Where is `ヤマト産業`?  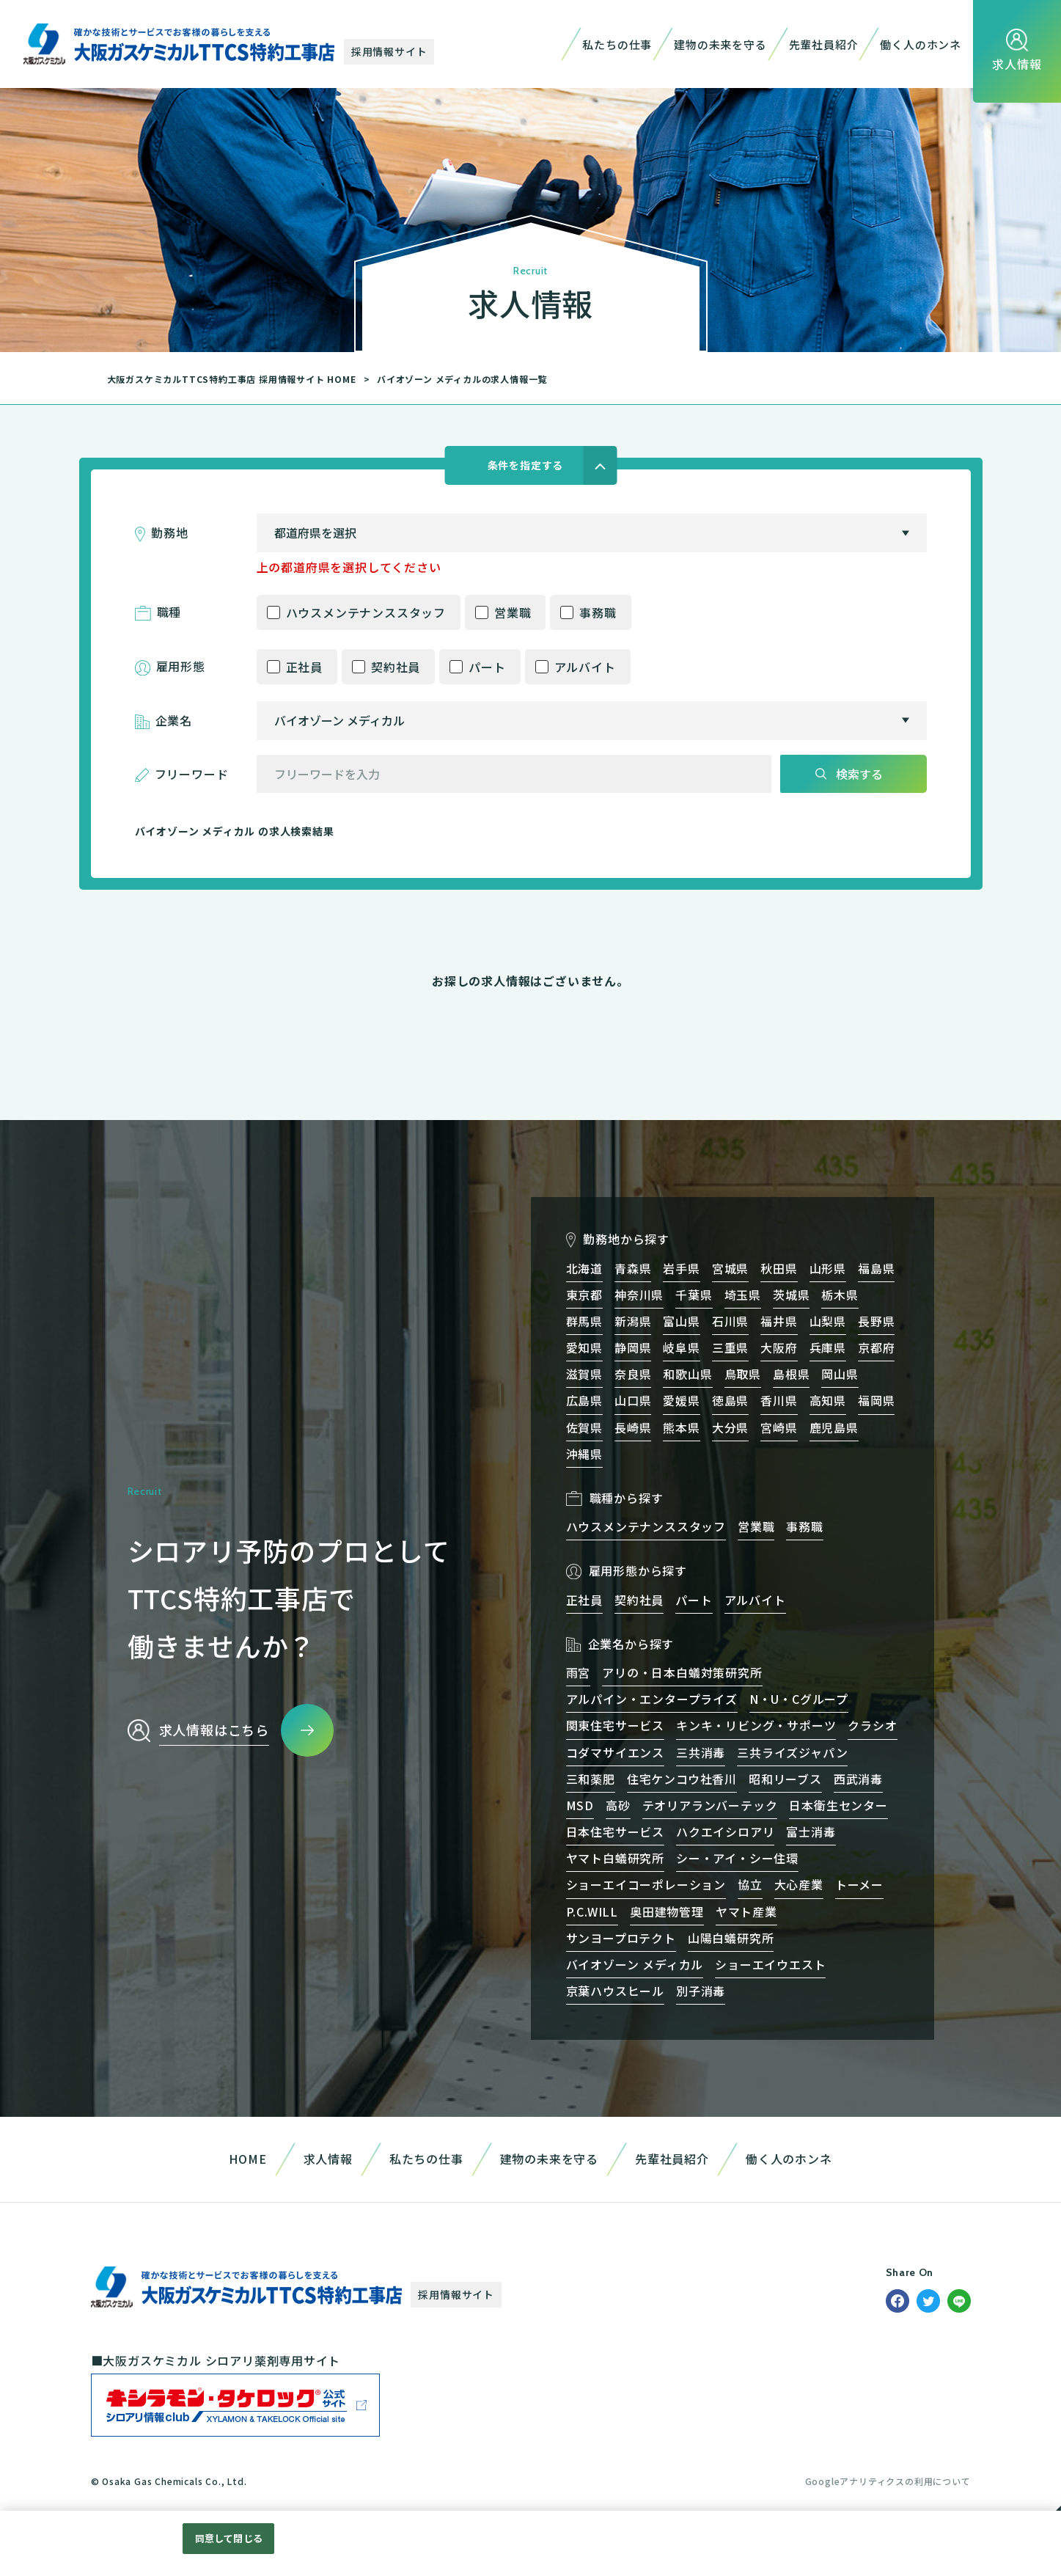
ヤマト産業 is located at coordinates (746, 1911).